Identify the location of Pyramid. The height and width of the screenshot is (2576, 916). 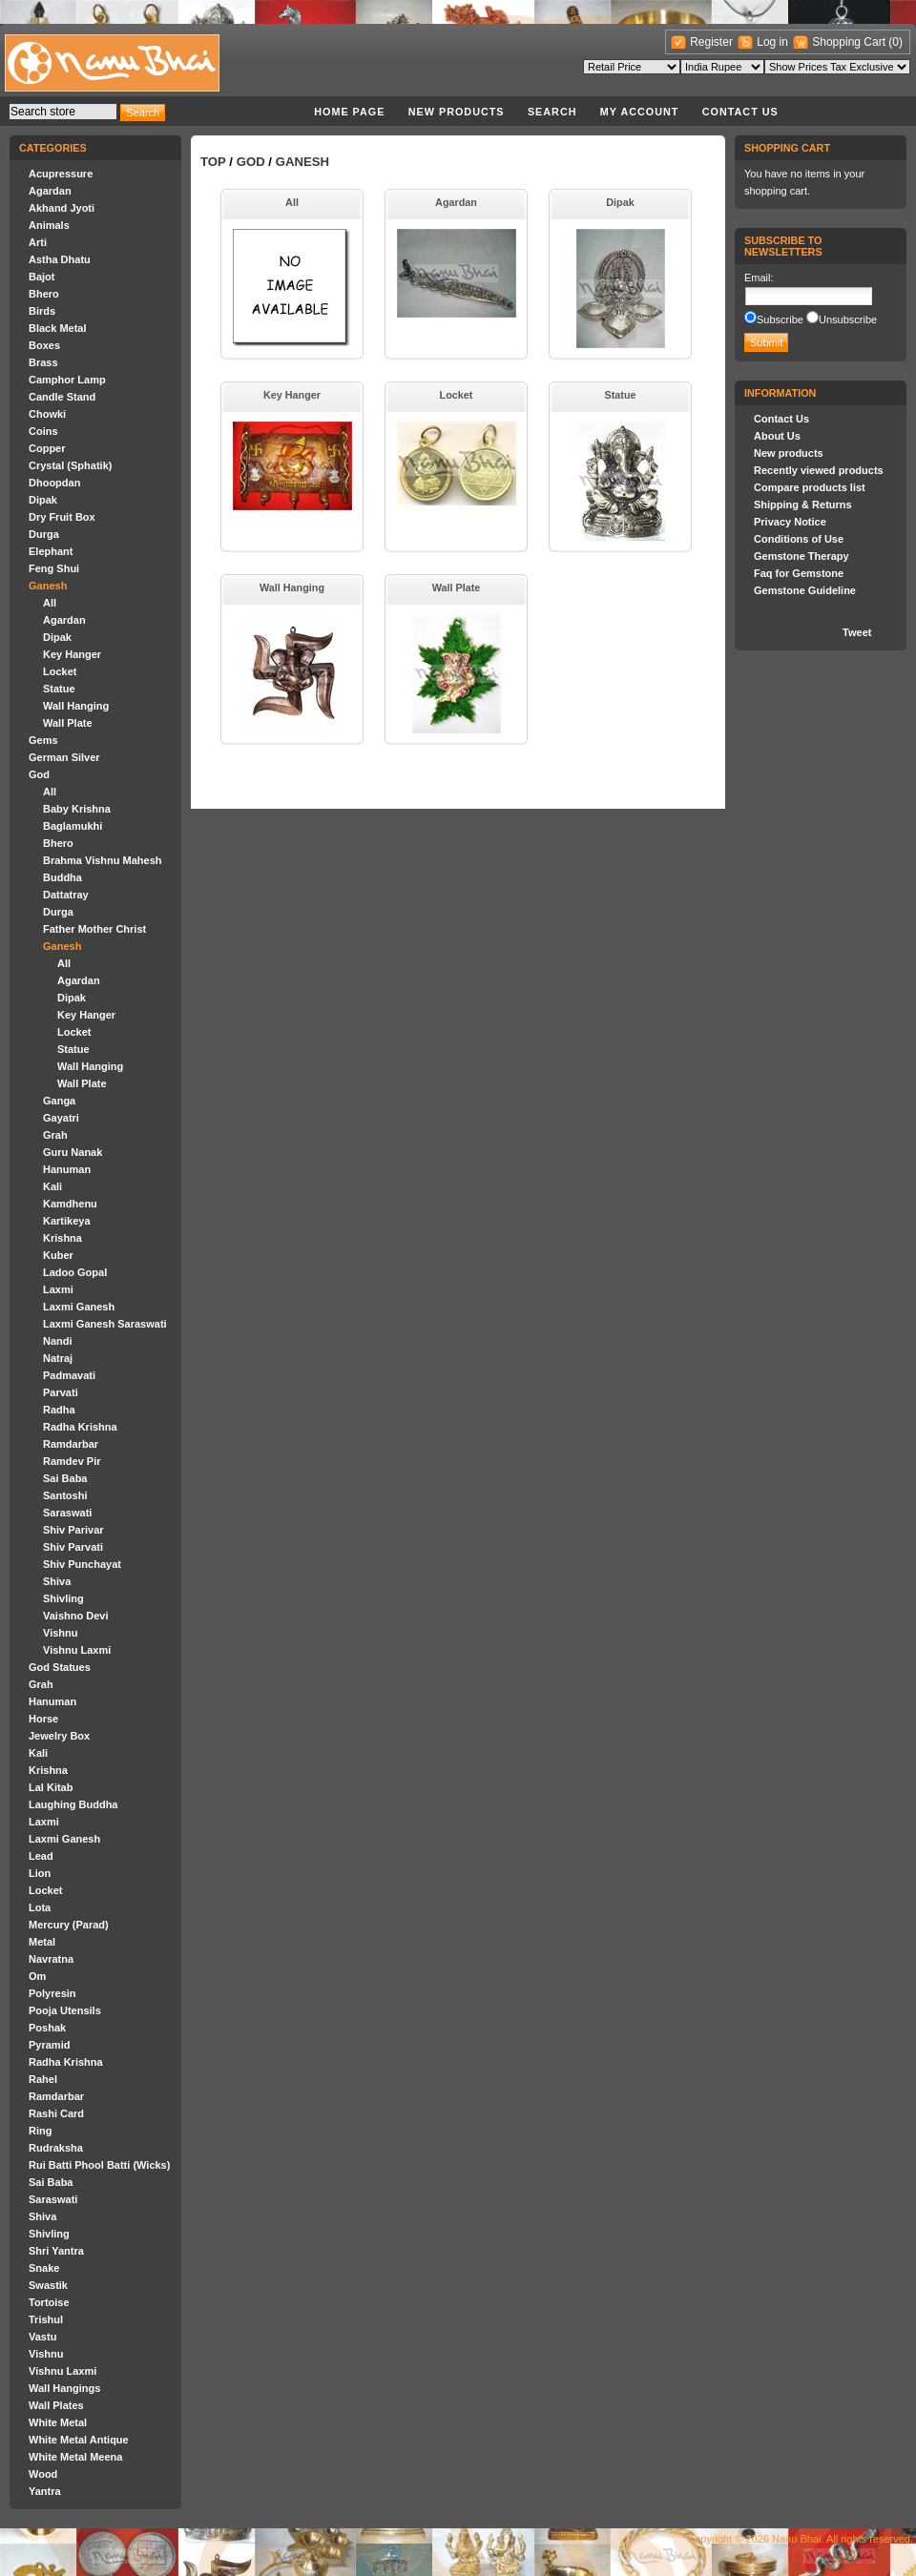
(49, 2044).